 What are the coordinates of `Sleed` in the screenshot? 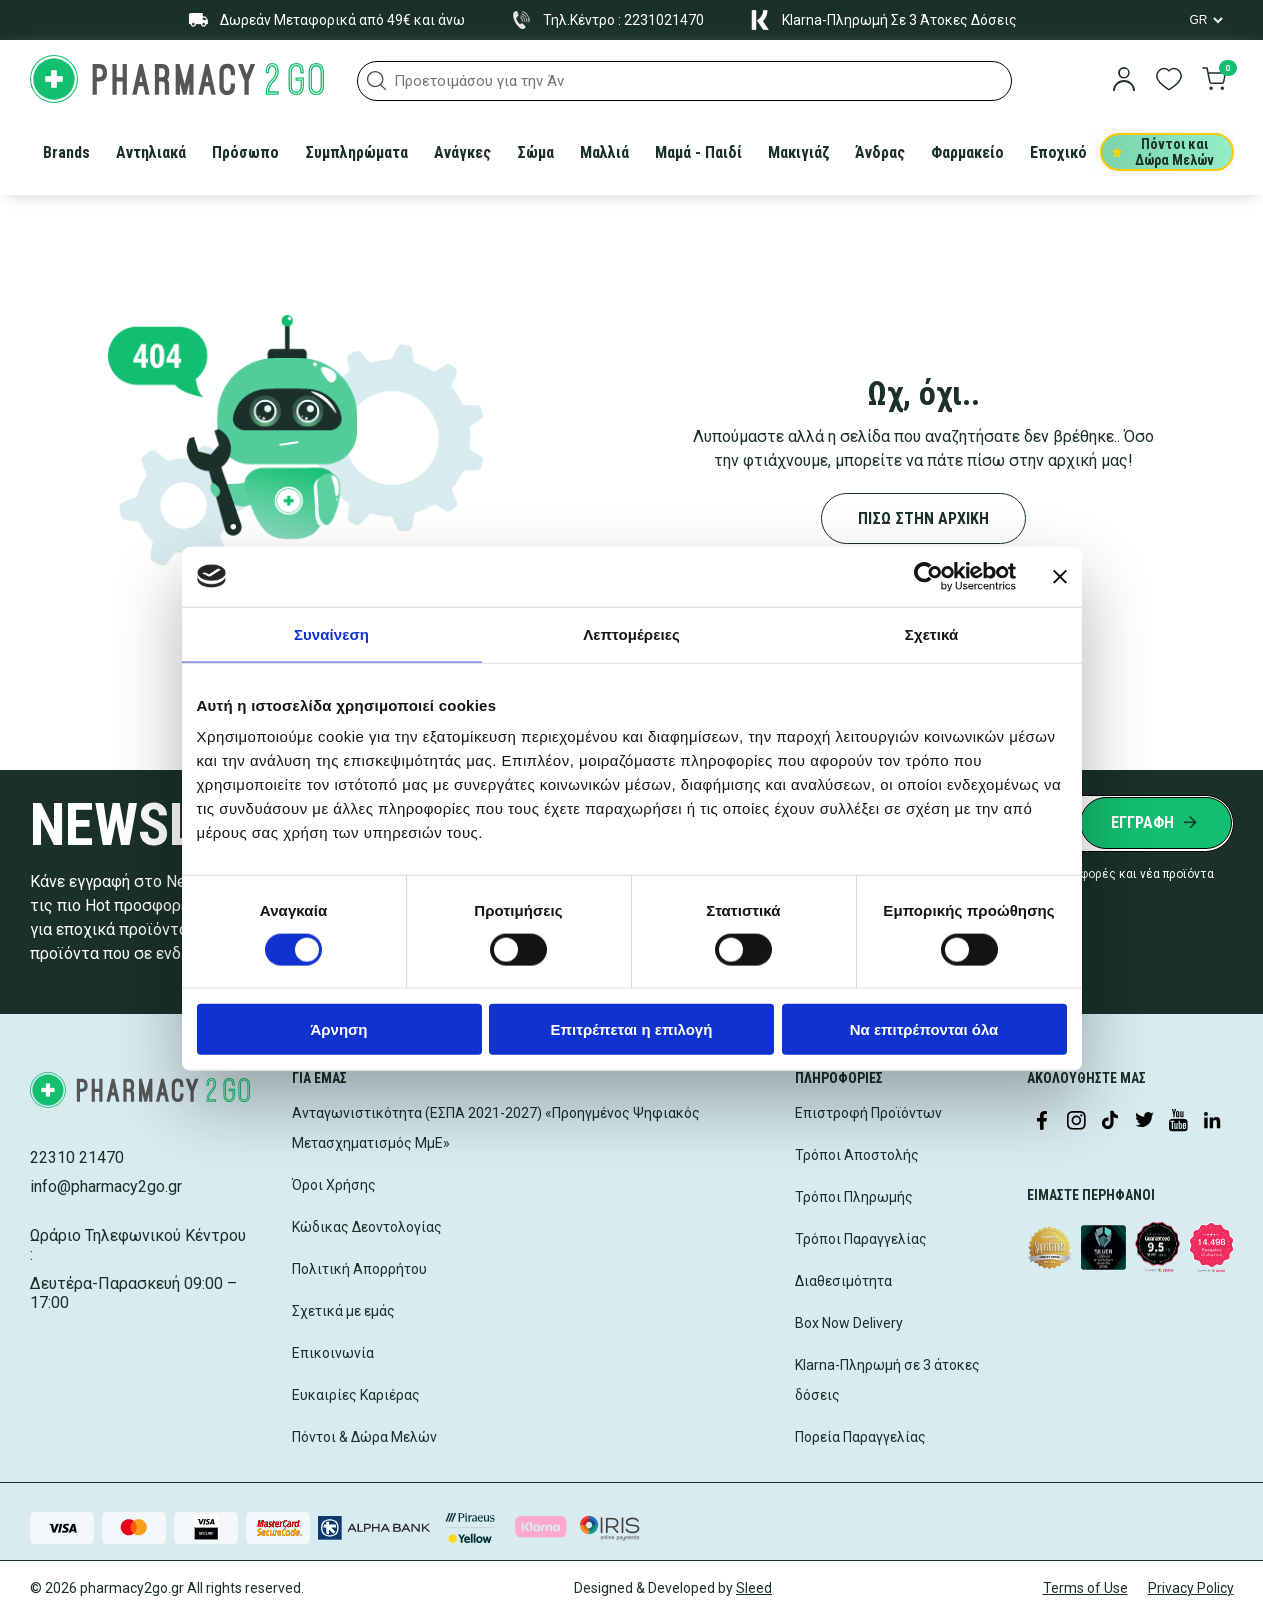 It's located at (754, 1588).